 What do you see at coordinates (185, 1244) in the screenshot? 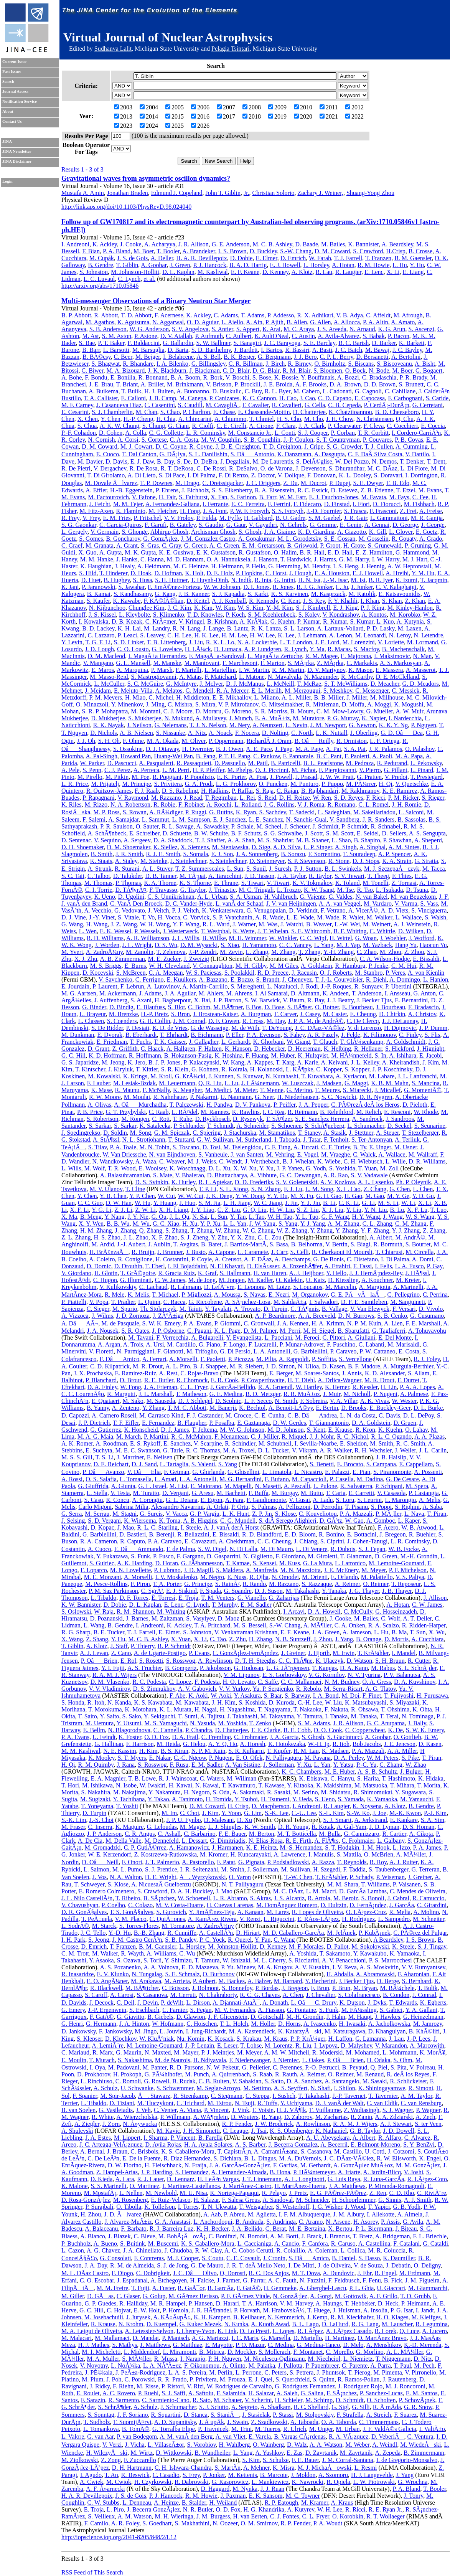
I see `T. Avgitas` at bounding box center [185, 1244].